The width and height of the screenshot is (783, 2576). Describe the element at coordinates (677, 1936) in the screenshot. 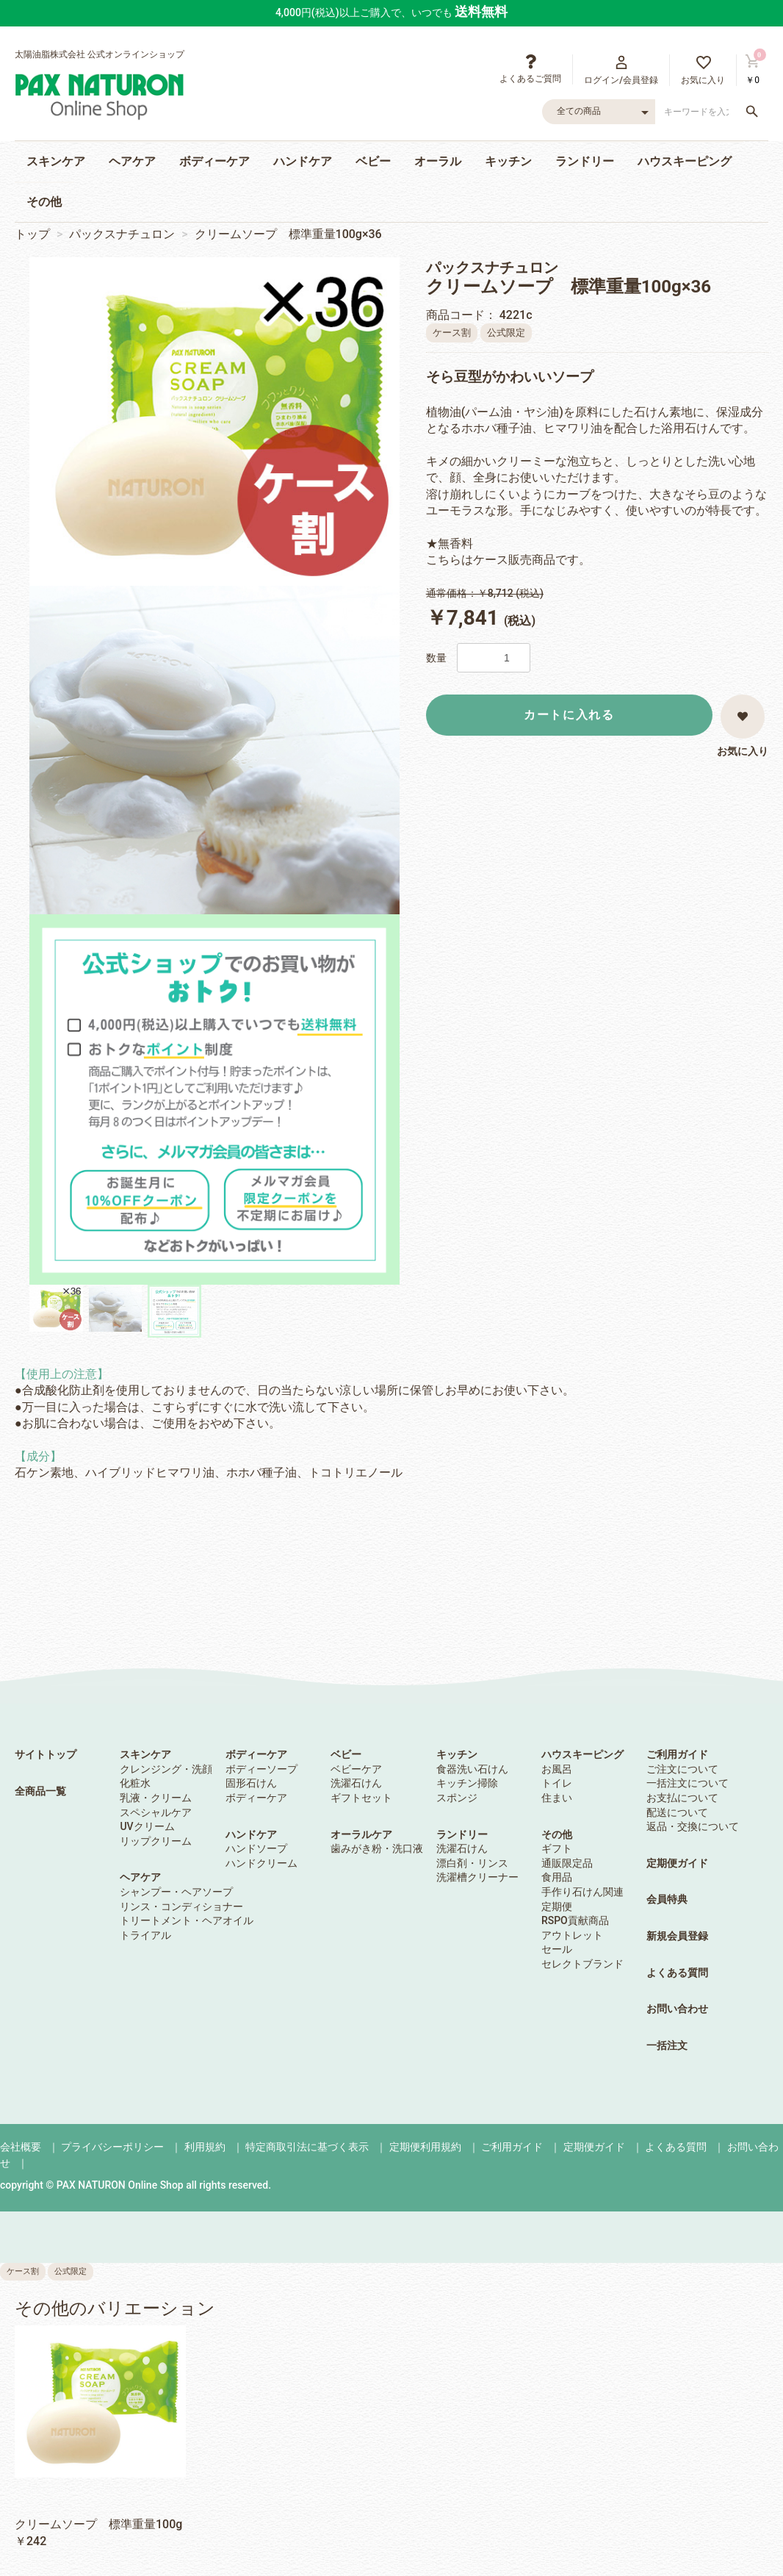

I see `新規会員登録` at that location.